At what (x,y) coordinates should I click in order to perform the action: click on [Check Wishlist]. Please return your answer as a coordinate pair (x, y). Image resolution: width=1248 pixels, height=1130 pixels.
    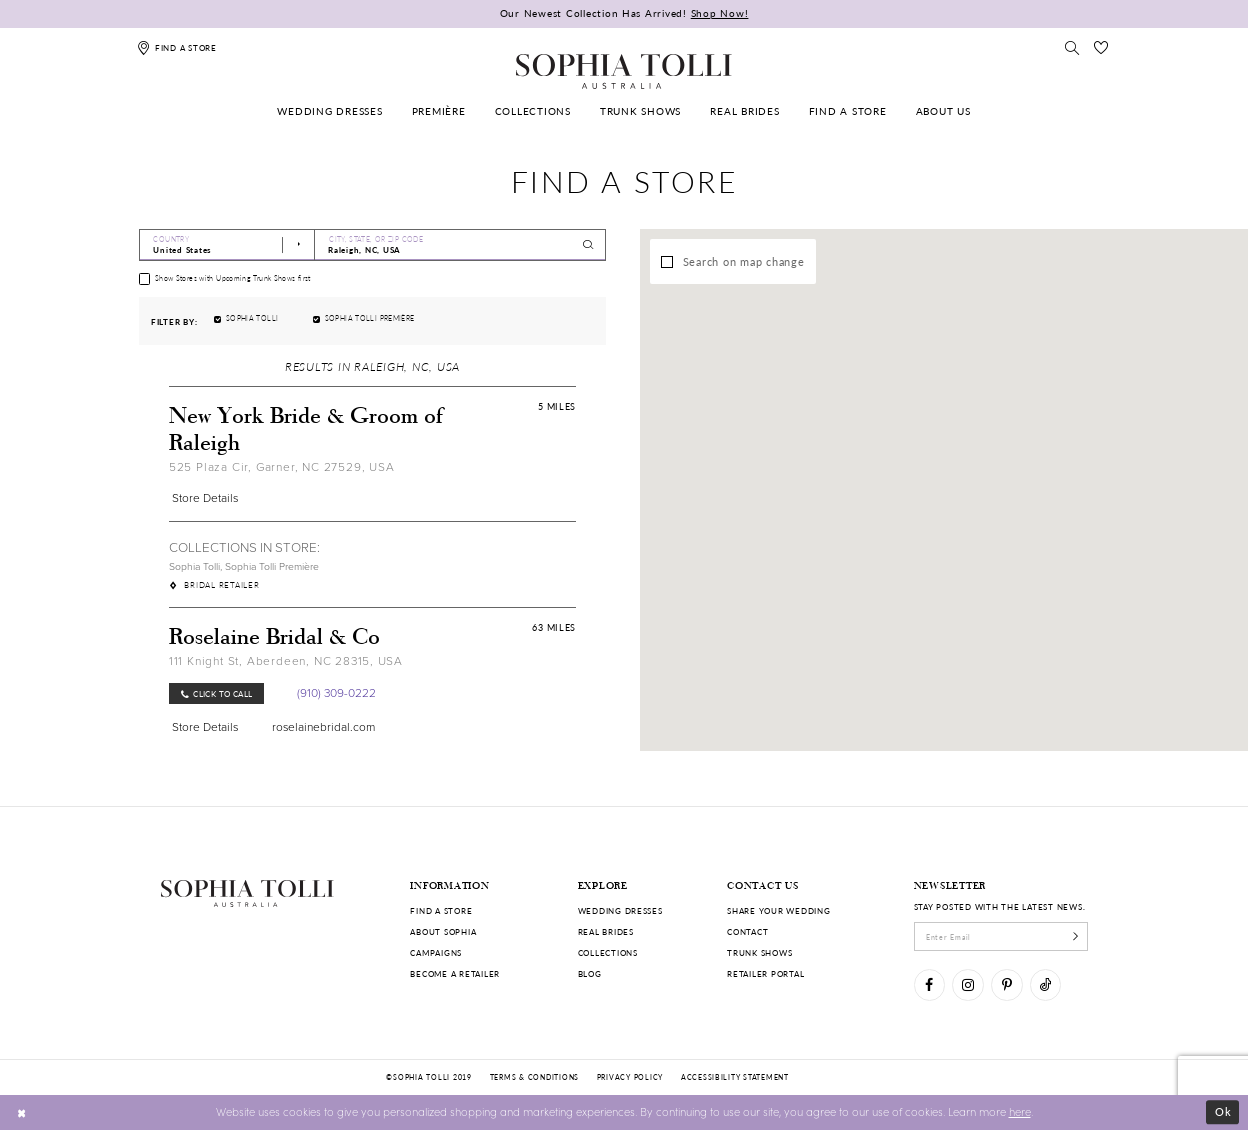
    Looking at the image, I should click on (1101, 47).